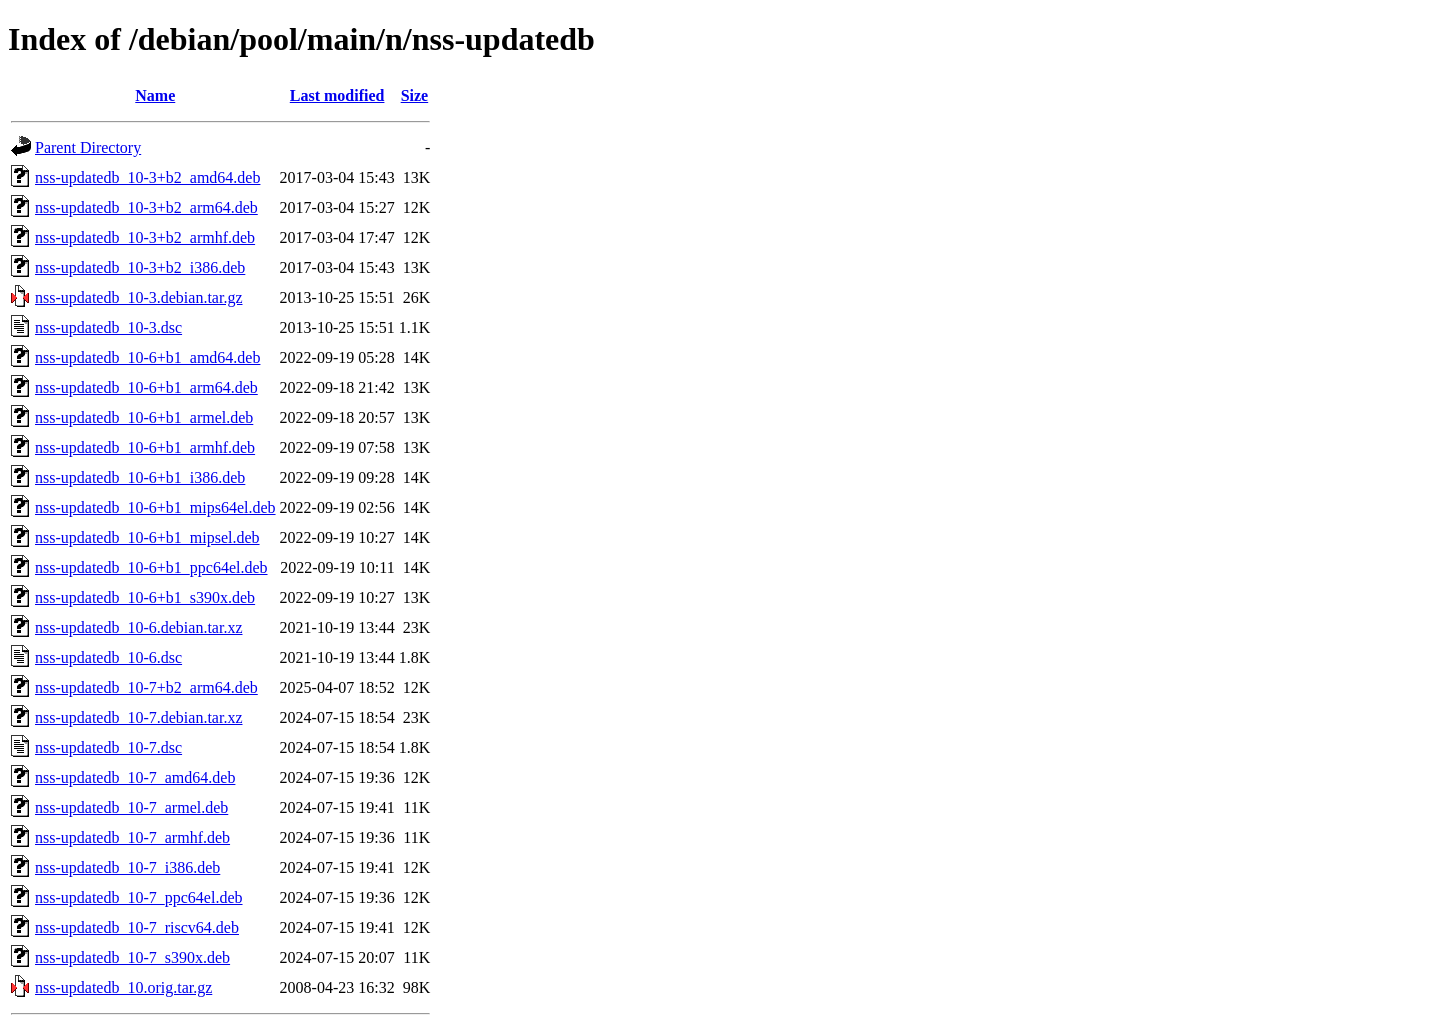  What do you see at coordinates (135, 777) in the screenshot?
I see `nss-updatedb_10-7_amd64.deb` at bounding box center [135, 777].